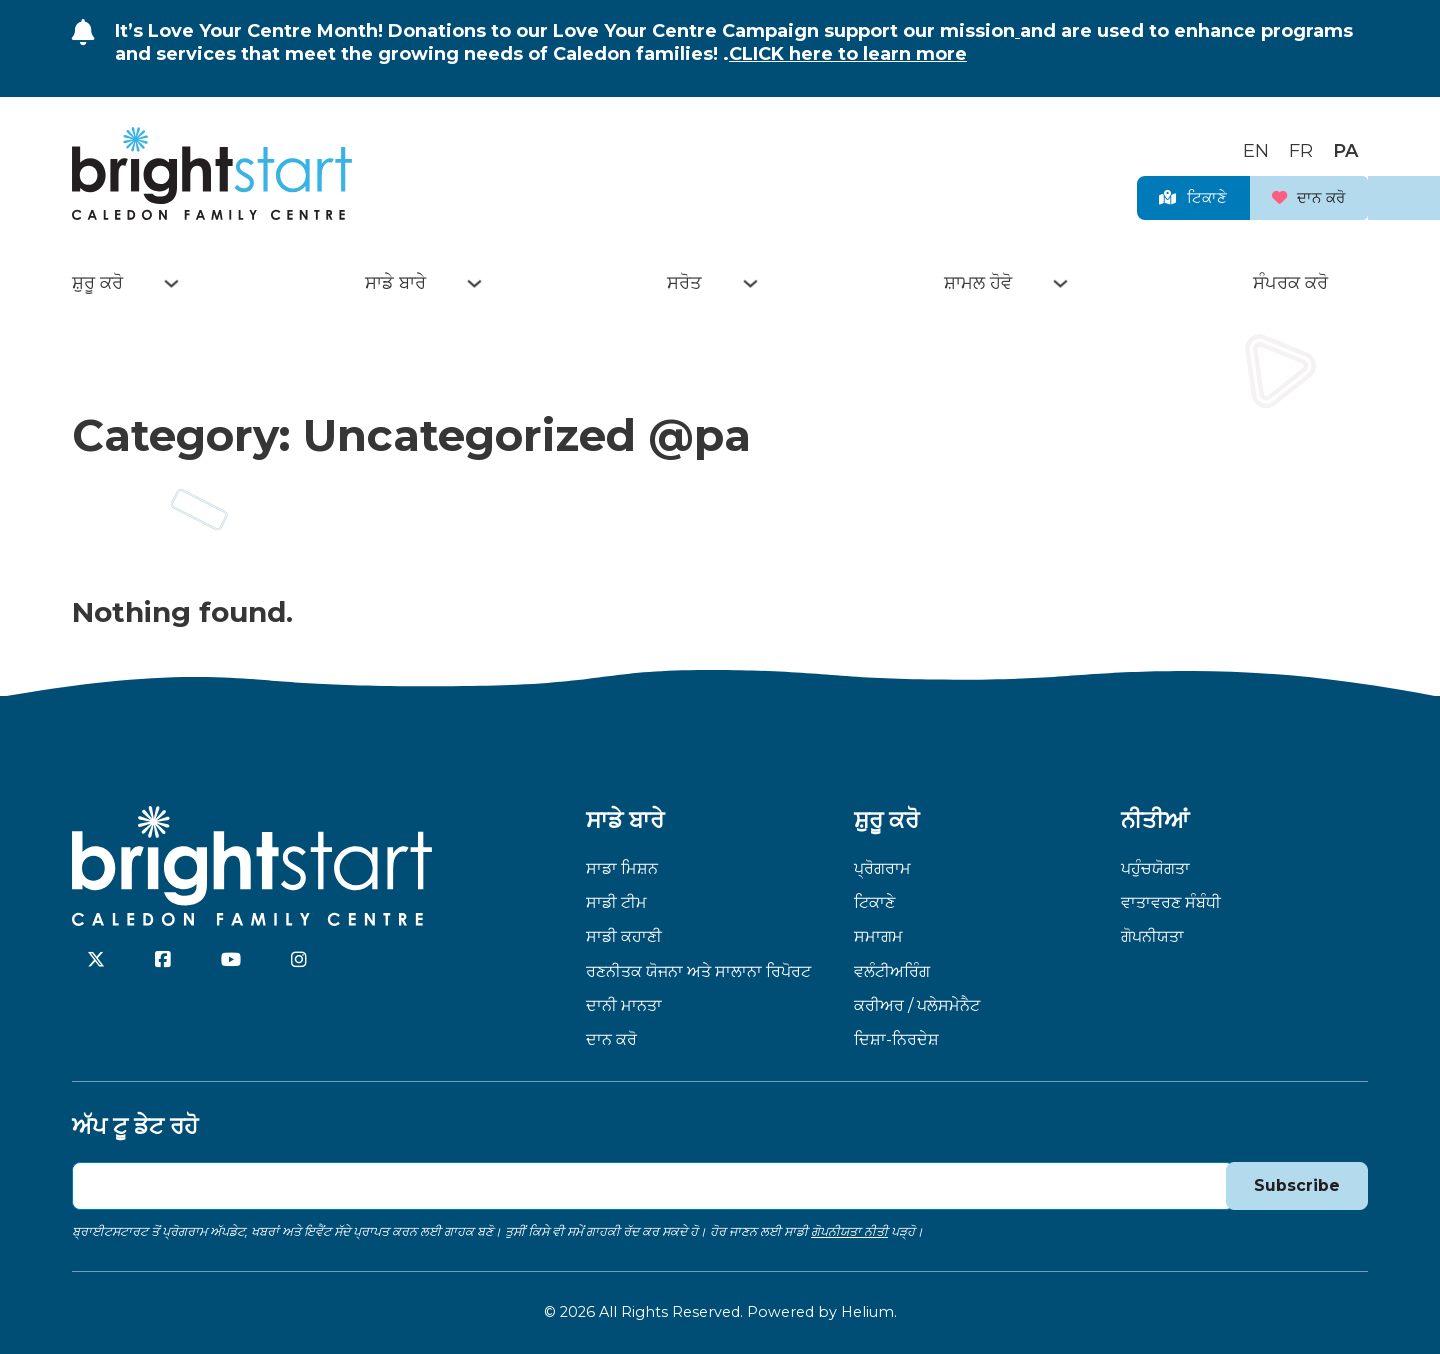 Image resolution: width=1440 pixels, height=1354 pixels. What do you see at coordinates (1295, 1185) in the screenshot?
I see `Subscribe` at bounding box center [1295, 1185].